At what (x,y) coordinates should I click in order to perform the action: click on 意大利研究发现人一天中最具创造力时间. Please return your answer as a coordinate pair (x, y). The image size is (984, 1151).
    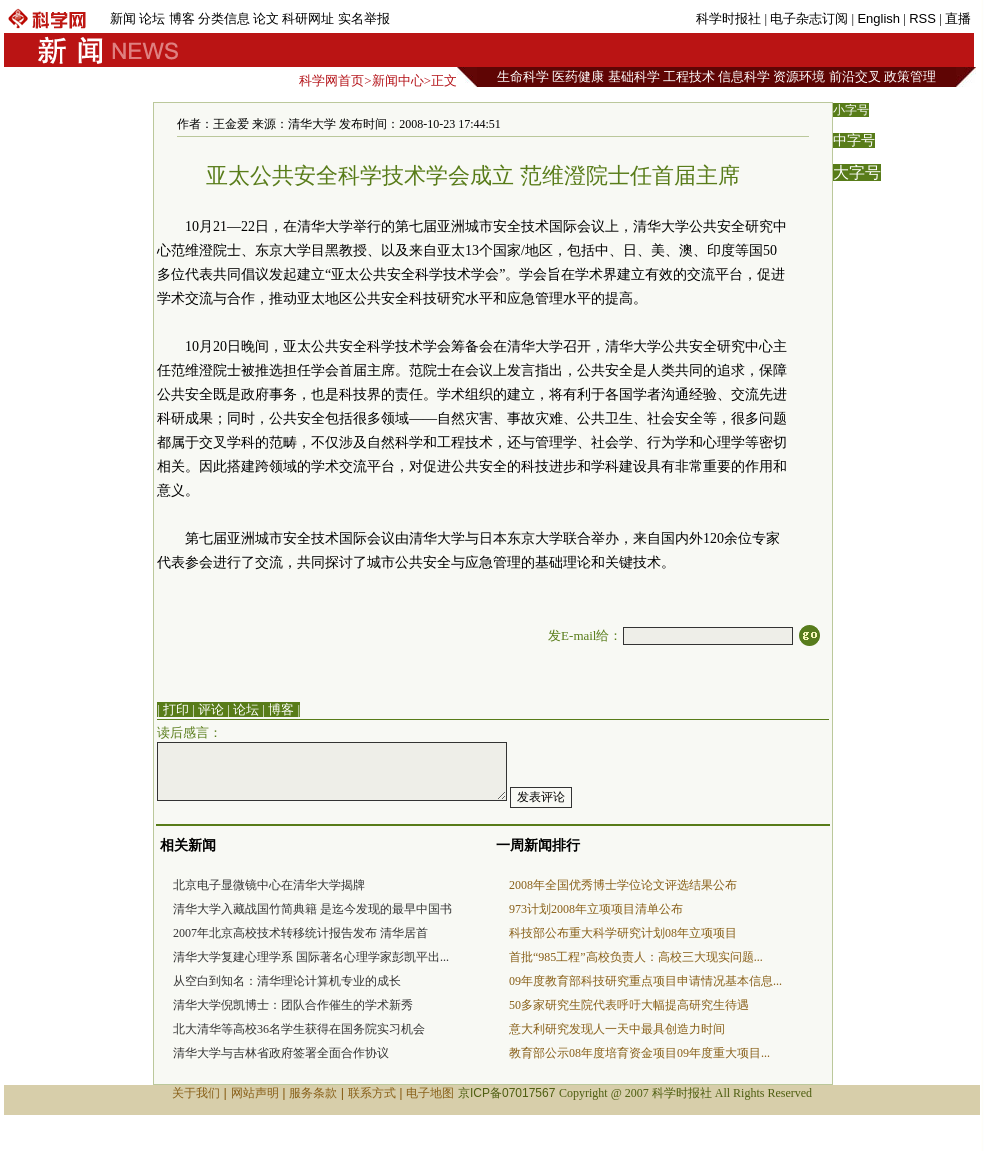
    Looking at the image, I should click on (617, 1029).